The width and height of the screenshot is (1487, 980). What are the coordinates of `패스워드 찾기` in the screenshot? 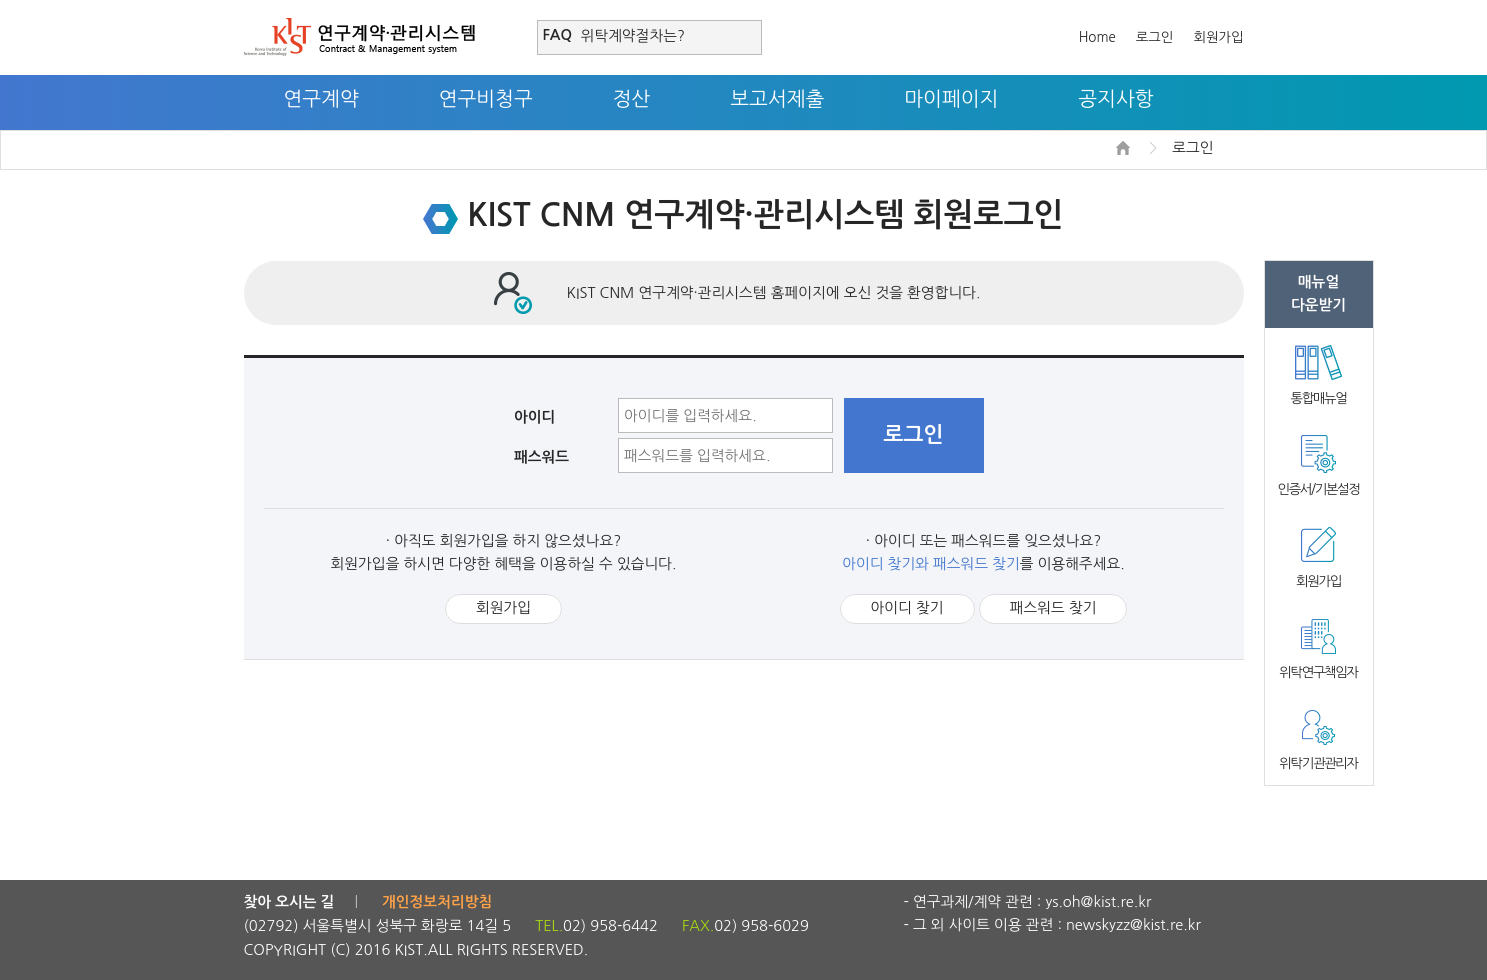 It's located at (1053, 607).